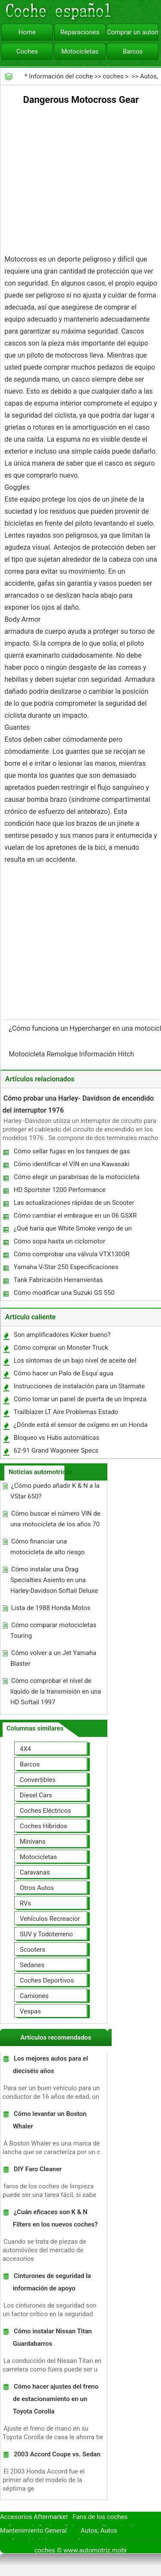 The image size is (161, 2576). Describe the element at coordinates (72, 1230) in the screenshot. I see `¿Qué haría que White Smoke vengo de un escape motocicleta?` at that location.